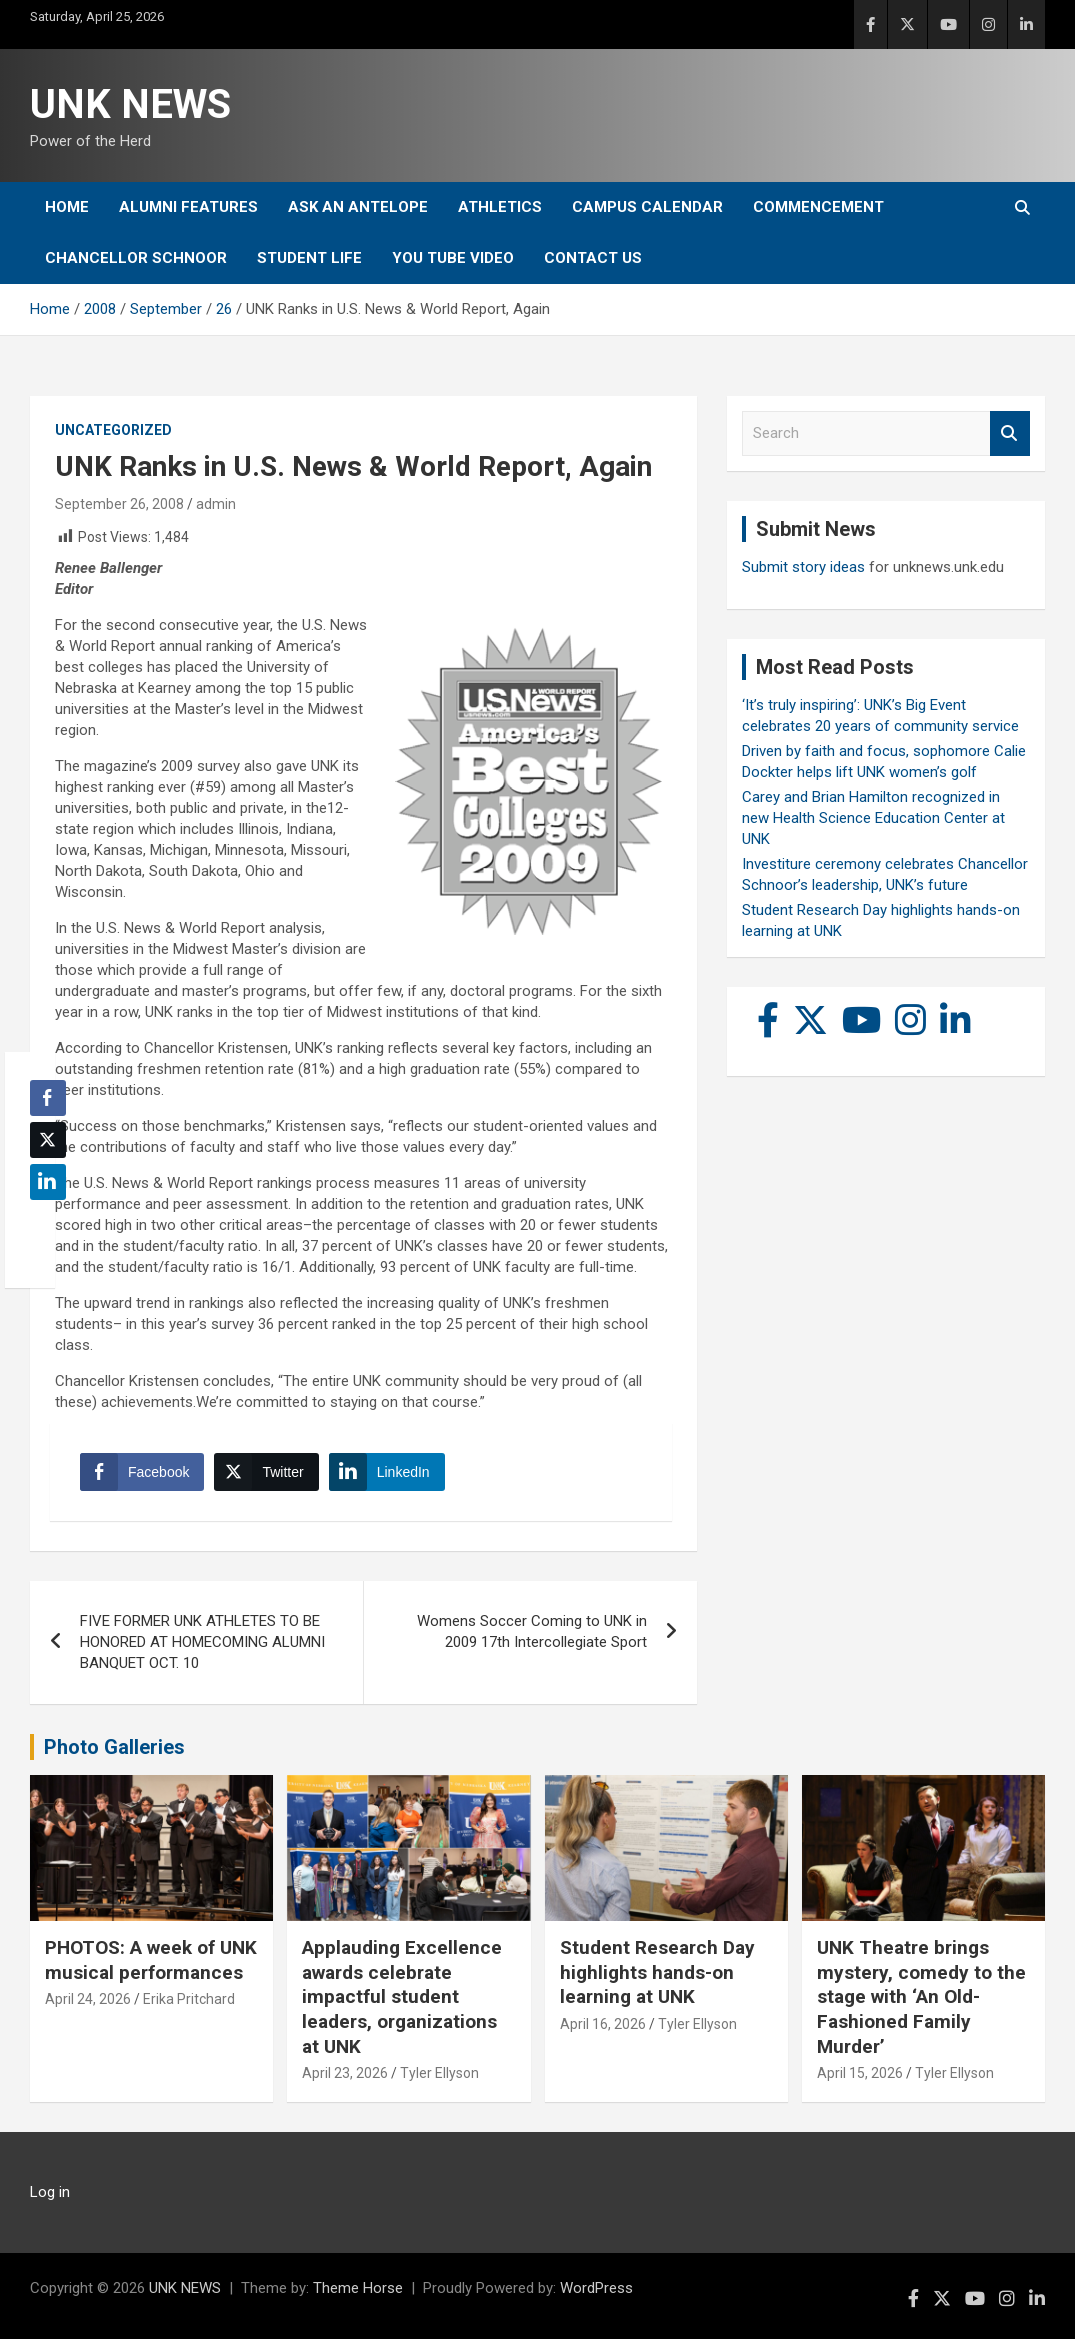 The height and width of the screenshot is (2339, 1075). Describe the element at coordinates (860, 2073) in the screenshot. I see `April 15, 2026` at that location.